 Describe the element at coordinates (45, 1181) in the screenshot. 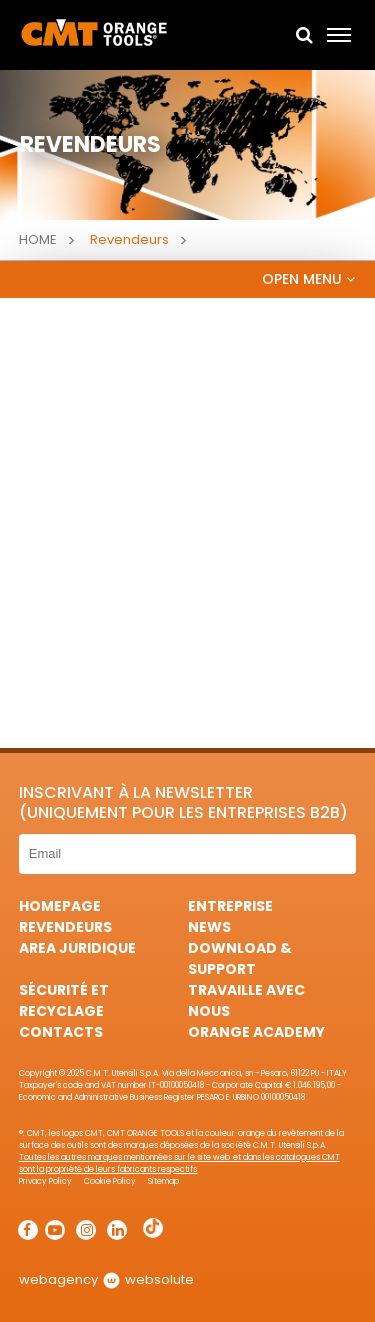

I see `Privacy Policy` at that location.